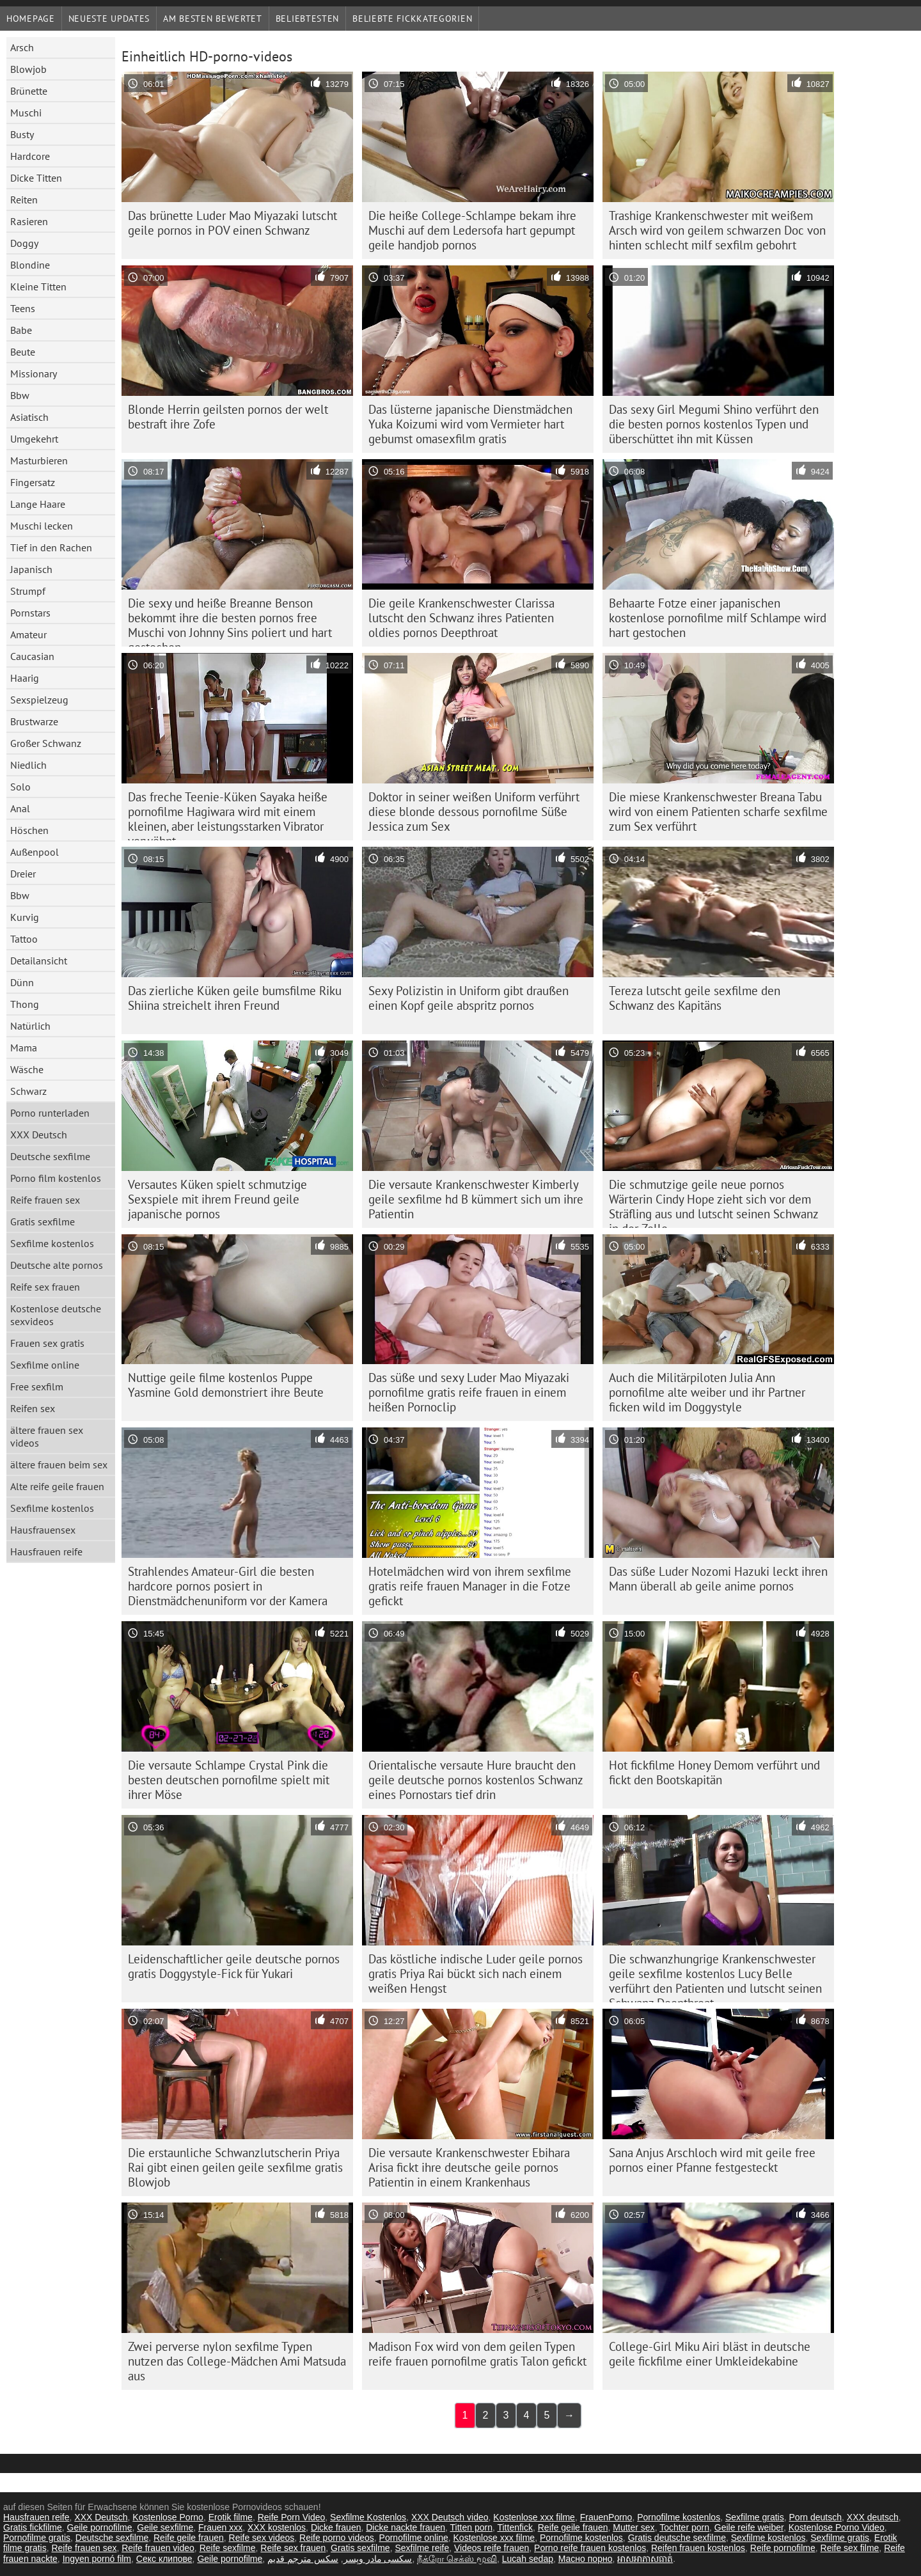  I want to click on Blonde Herrin geilsten pornos der welt bestraft ihre Zofe, so click(228, 417).